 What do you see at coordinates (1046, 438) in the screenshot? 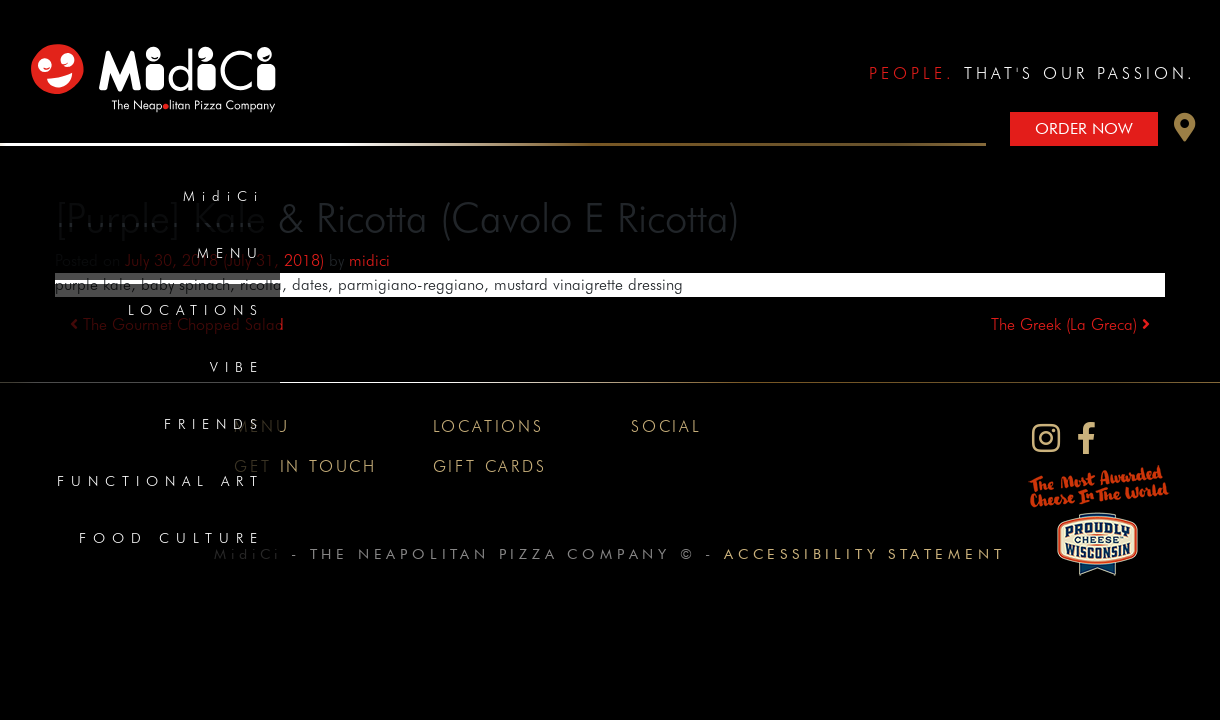
I see `[MidiCi on Instagram]` at bounding box center [1046, 438].